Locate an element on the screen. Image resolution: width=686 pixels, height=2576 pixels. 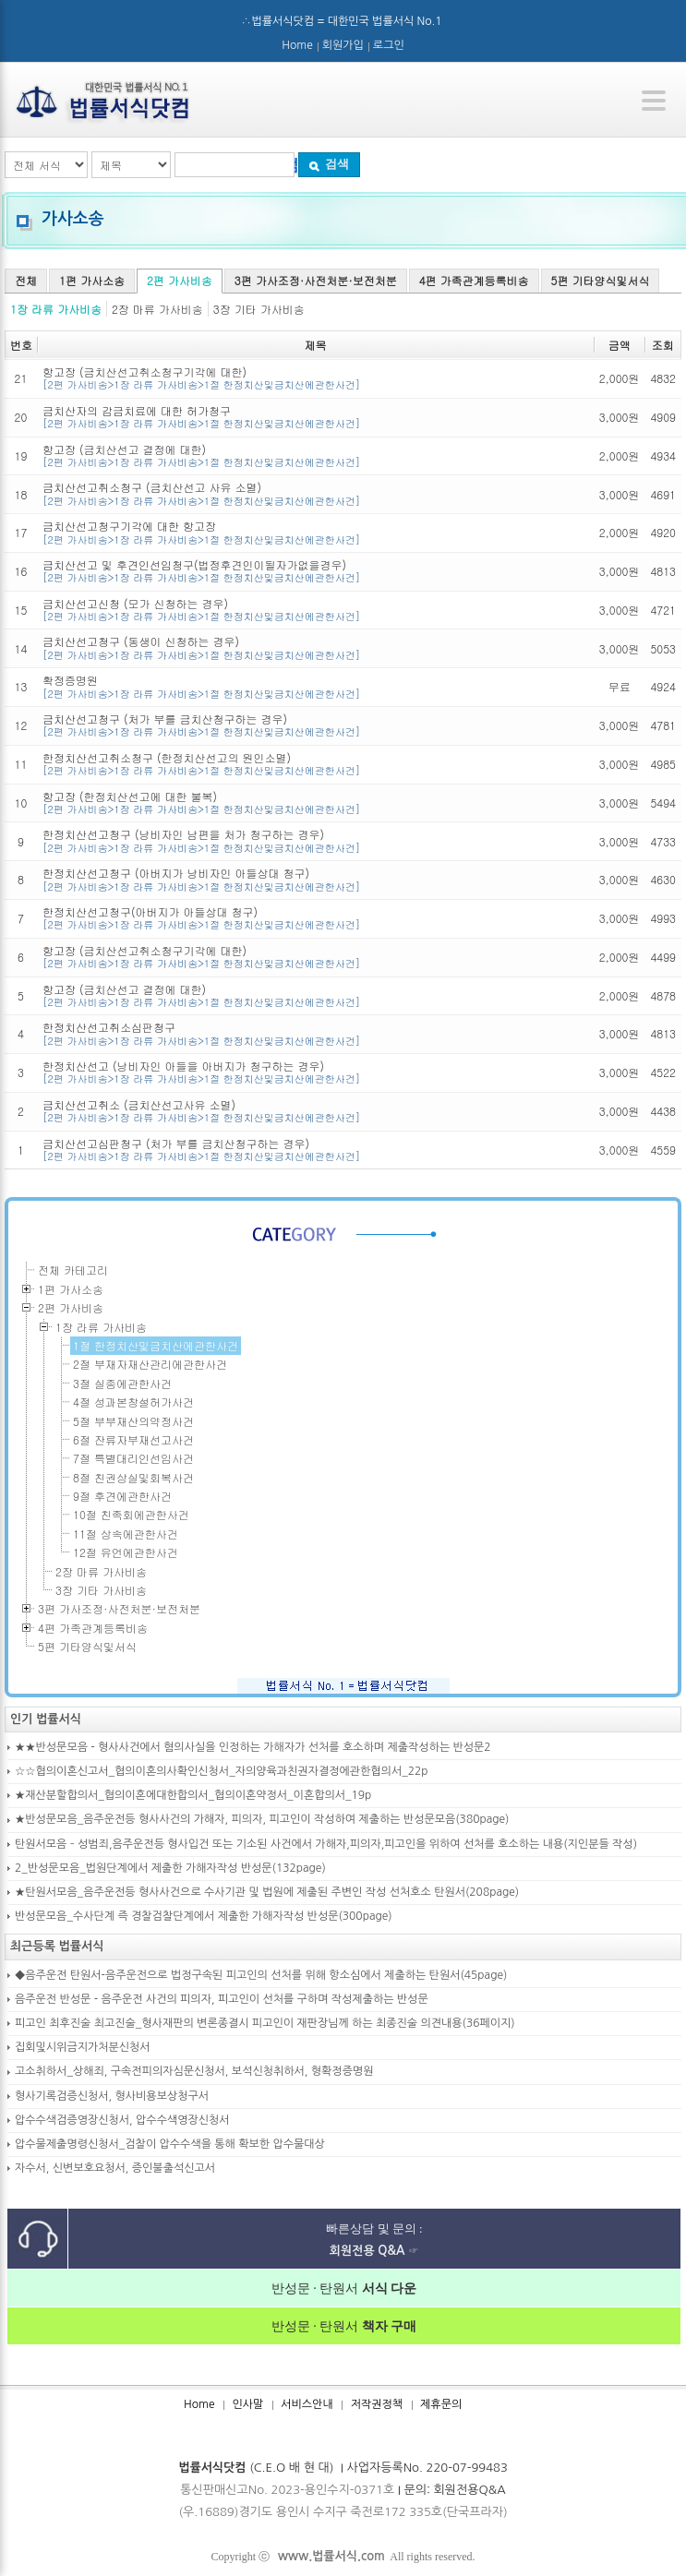
금치산선고취소 (금치산선고사유 소멸) is located at coordinates (315, 1110).